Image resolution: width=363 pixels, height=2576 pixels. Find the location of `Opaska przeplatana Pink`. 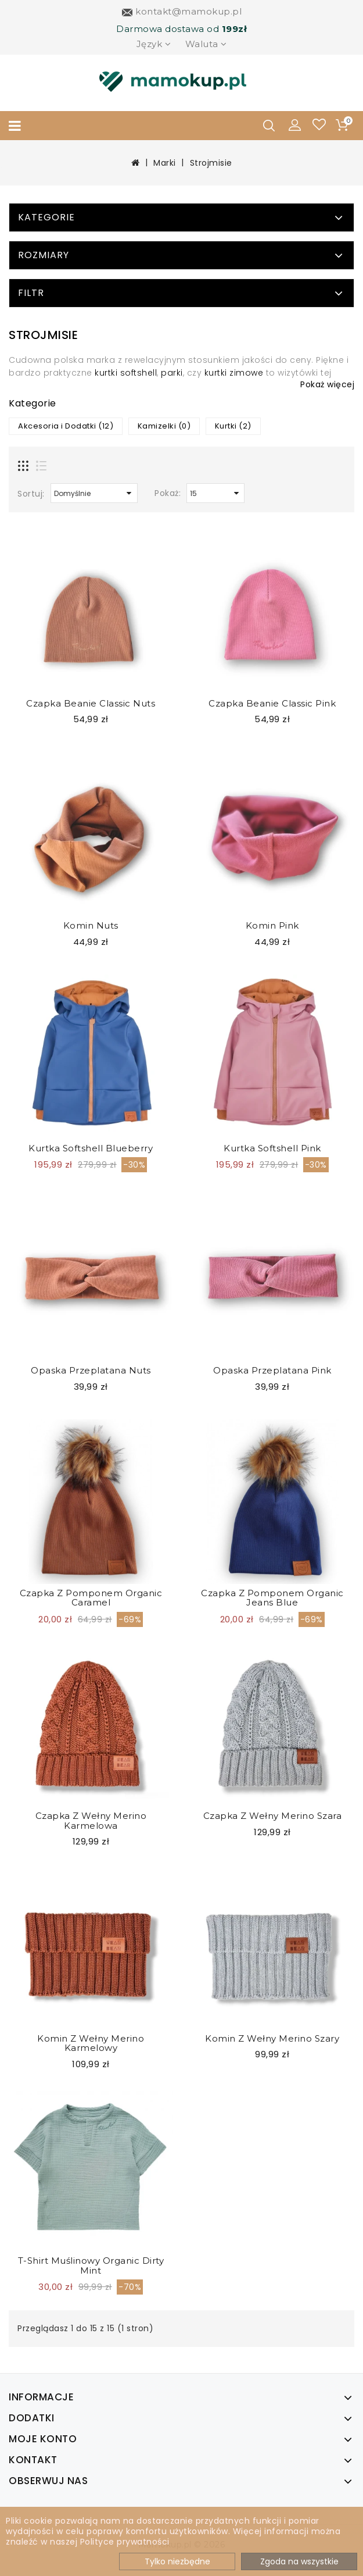

Opaska przeplatana Pink is located at coordinates (272, 1370).